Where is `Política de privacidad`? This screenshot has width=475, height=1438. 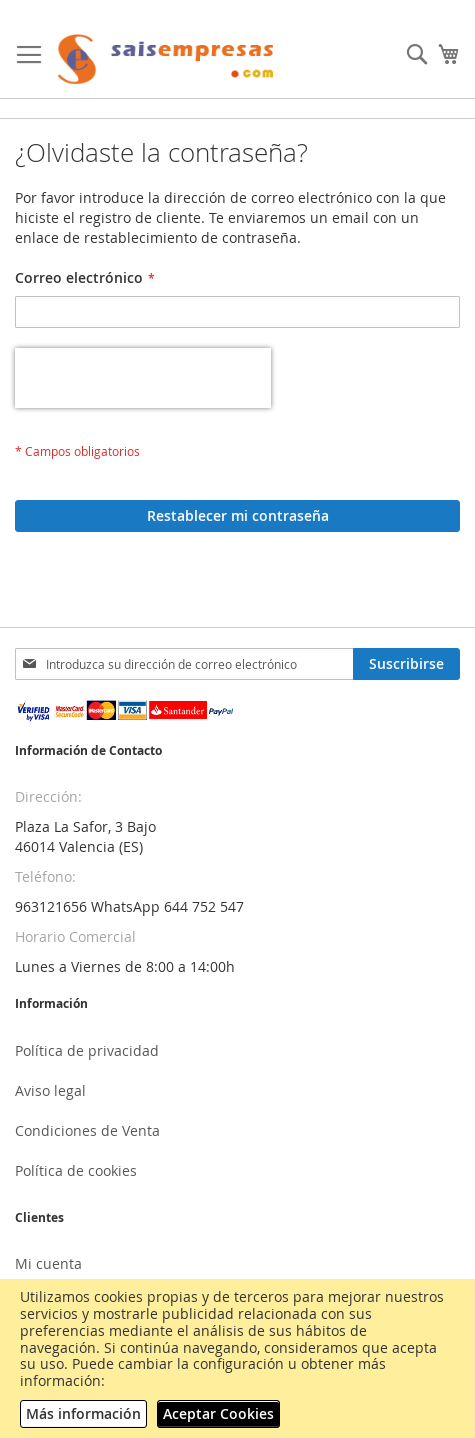 Política de privacidad is located at coordinates (87, 1050).